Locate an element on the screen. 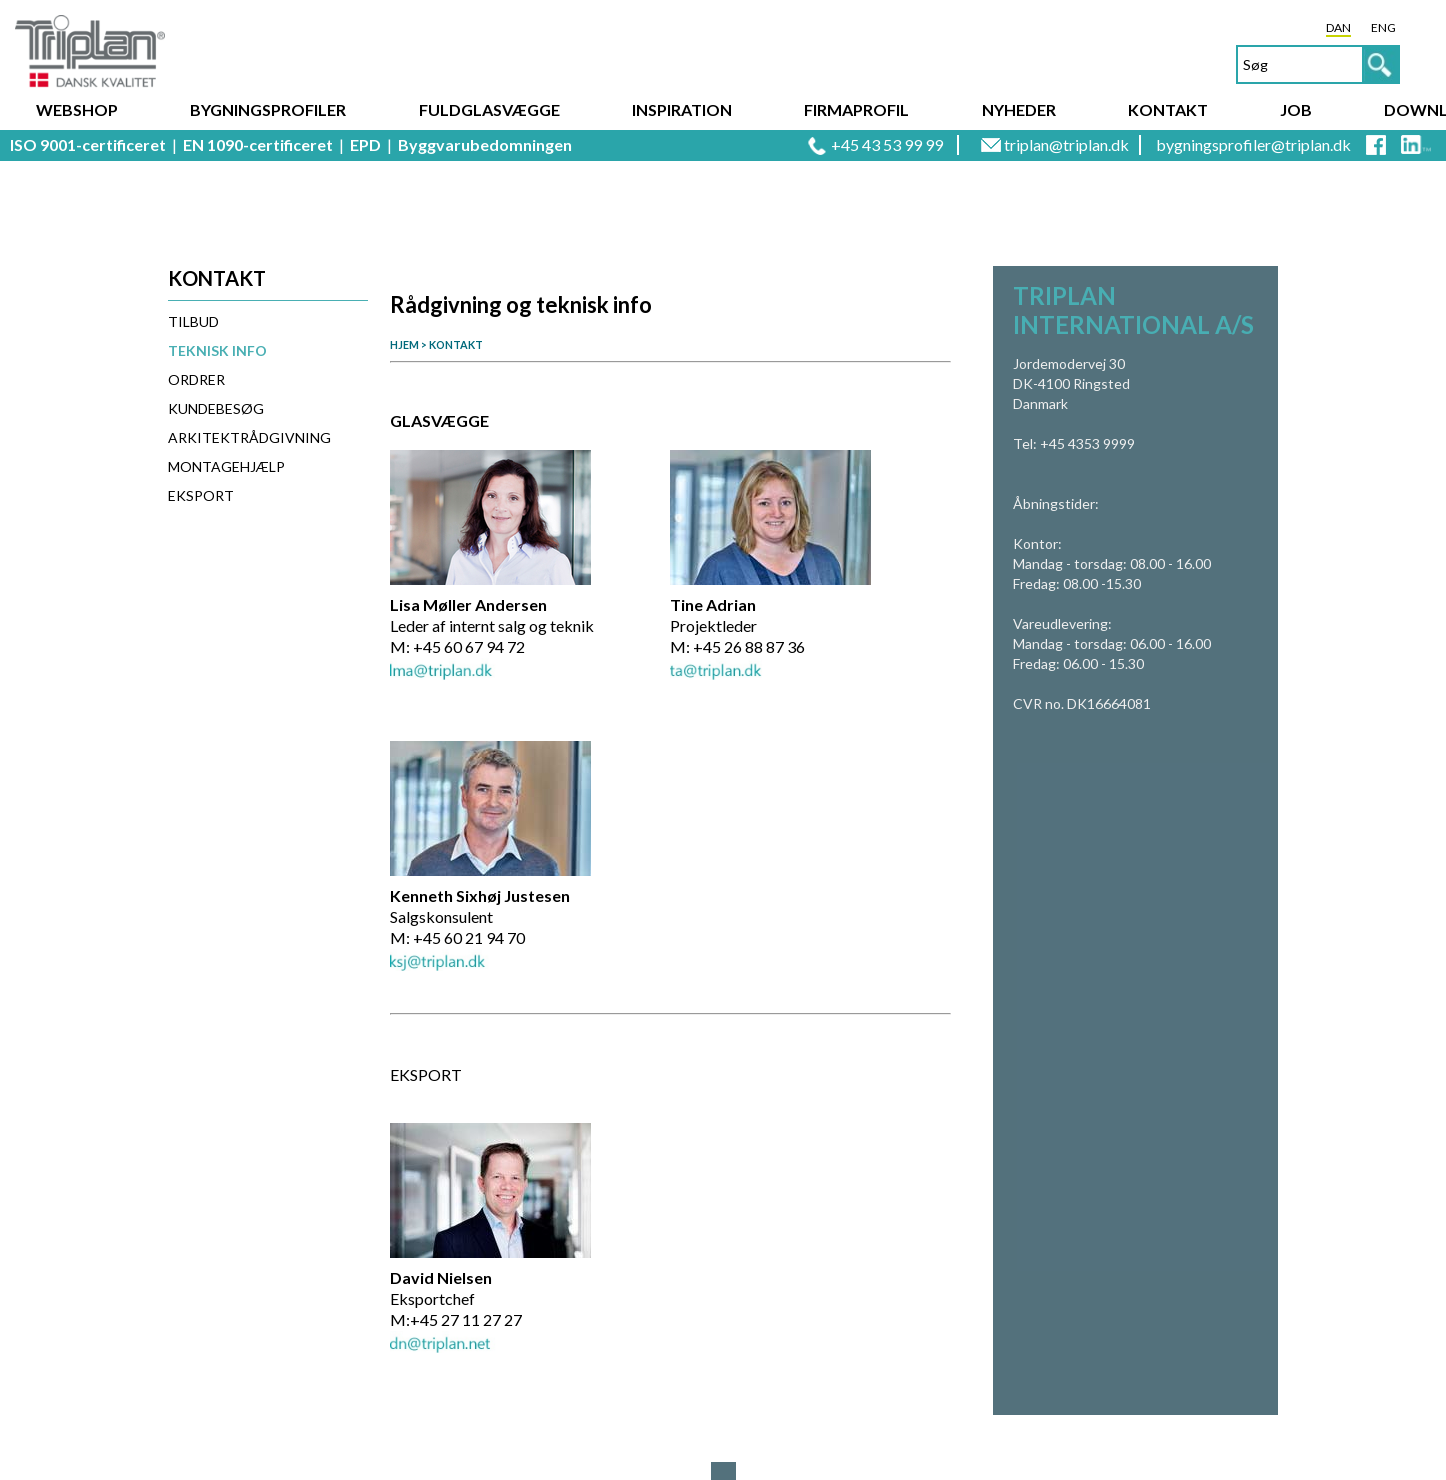 The image size is (1446, 1480). Fuldglasvægge is located at coordinates (489, 109).